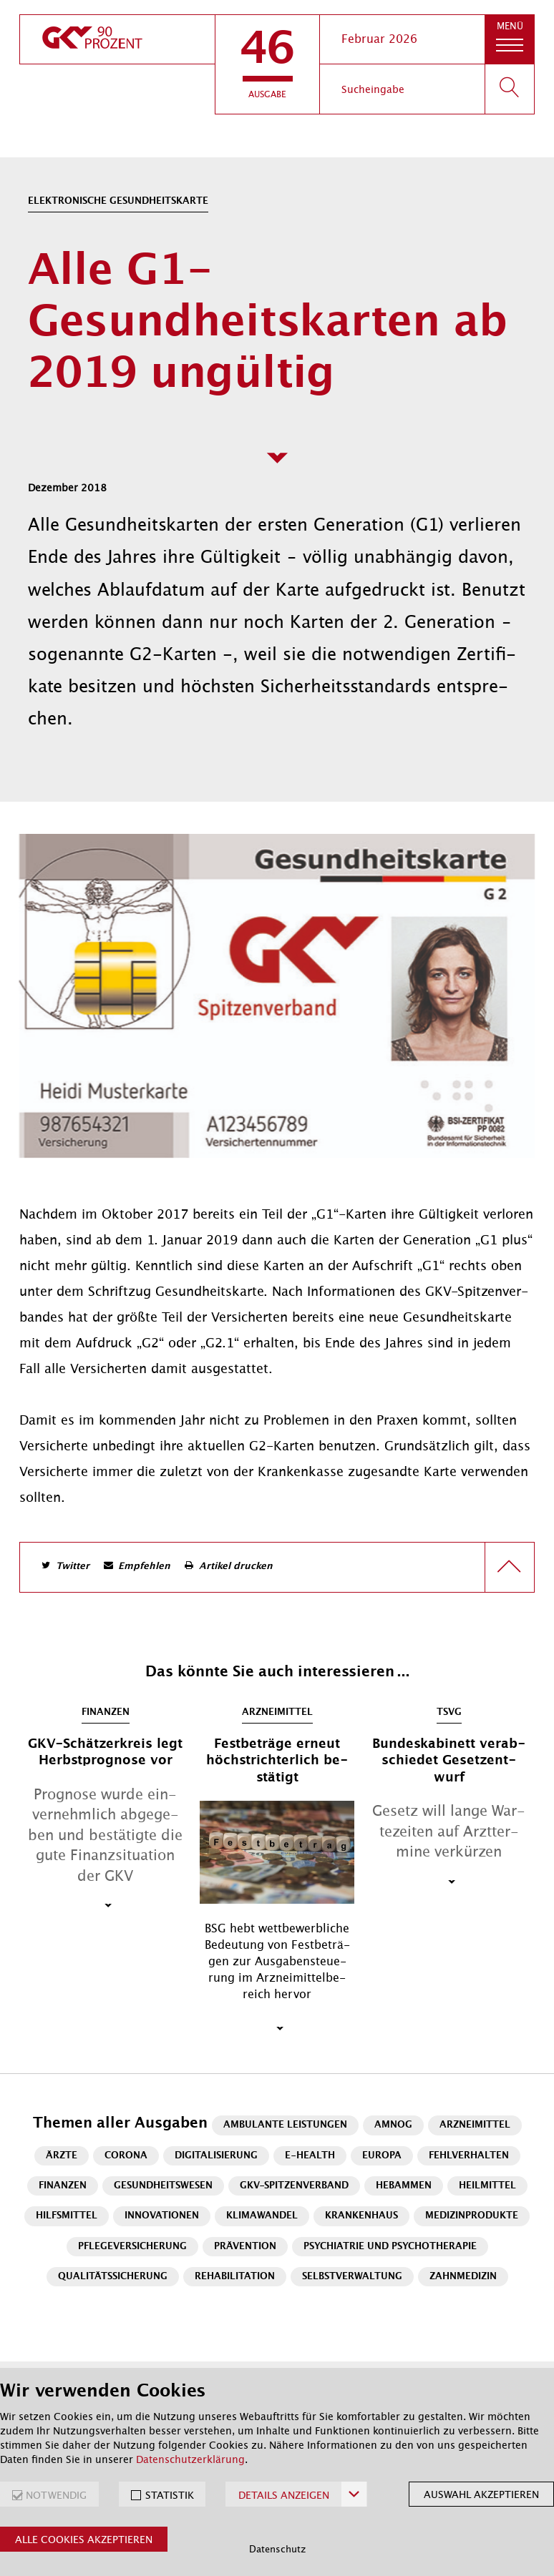 The image size is (554, 2576). Describe the element at coordinates (267, 64) in the screenshot. I see `[button]` at that location.